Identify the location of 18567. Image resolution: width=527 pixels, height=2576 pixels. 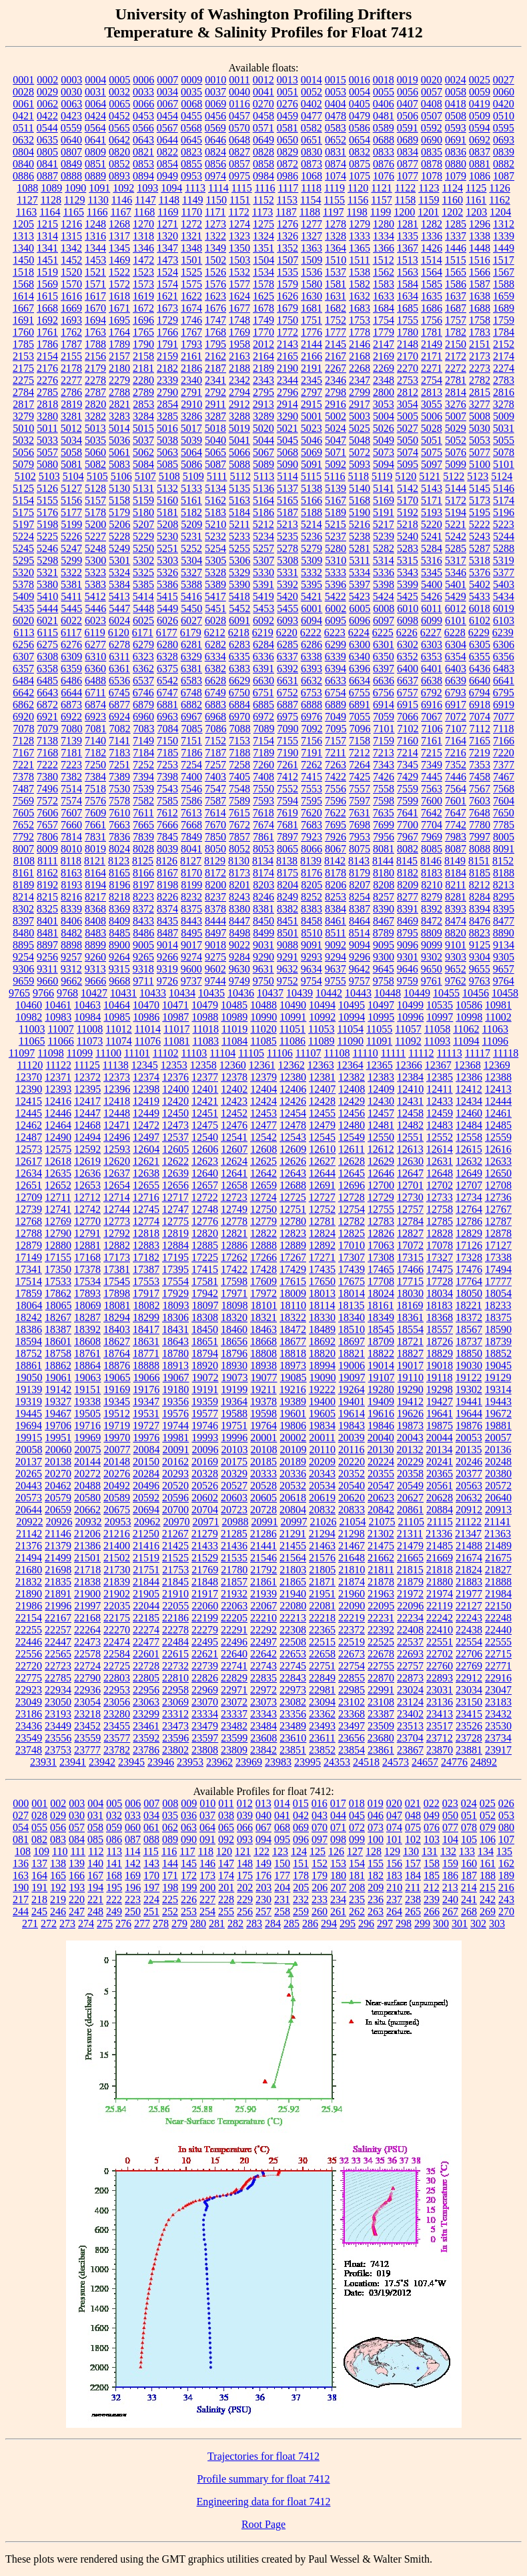
(469, 1329).